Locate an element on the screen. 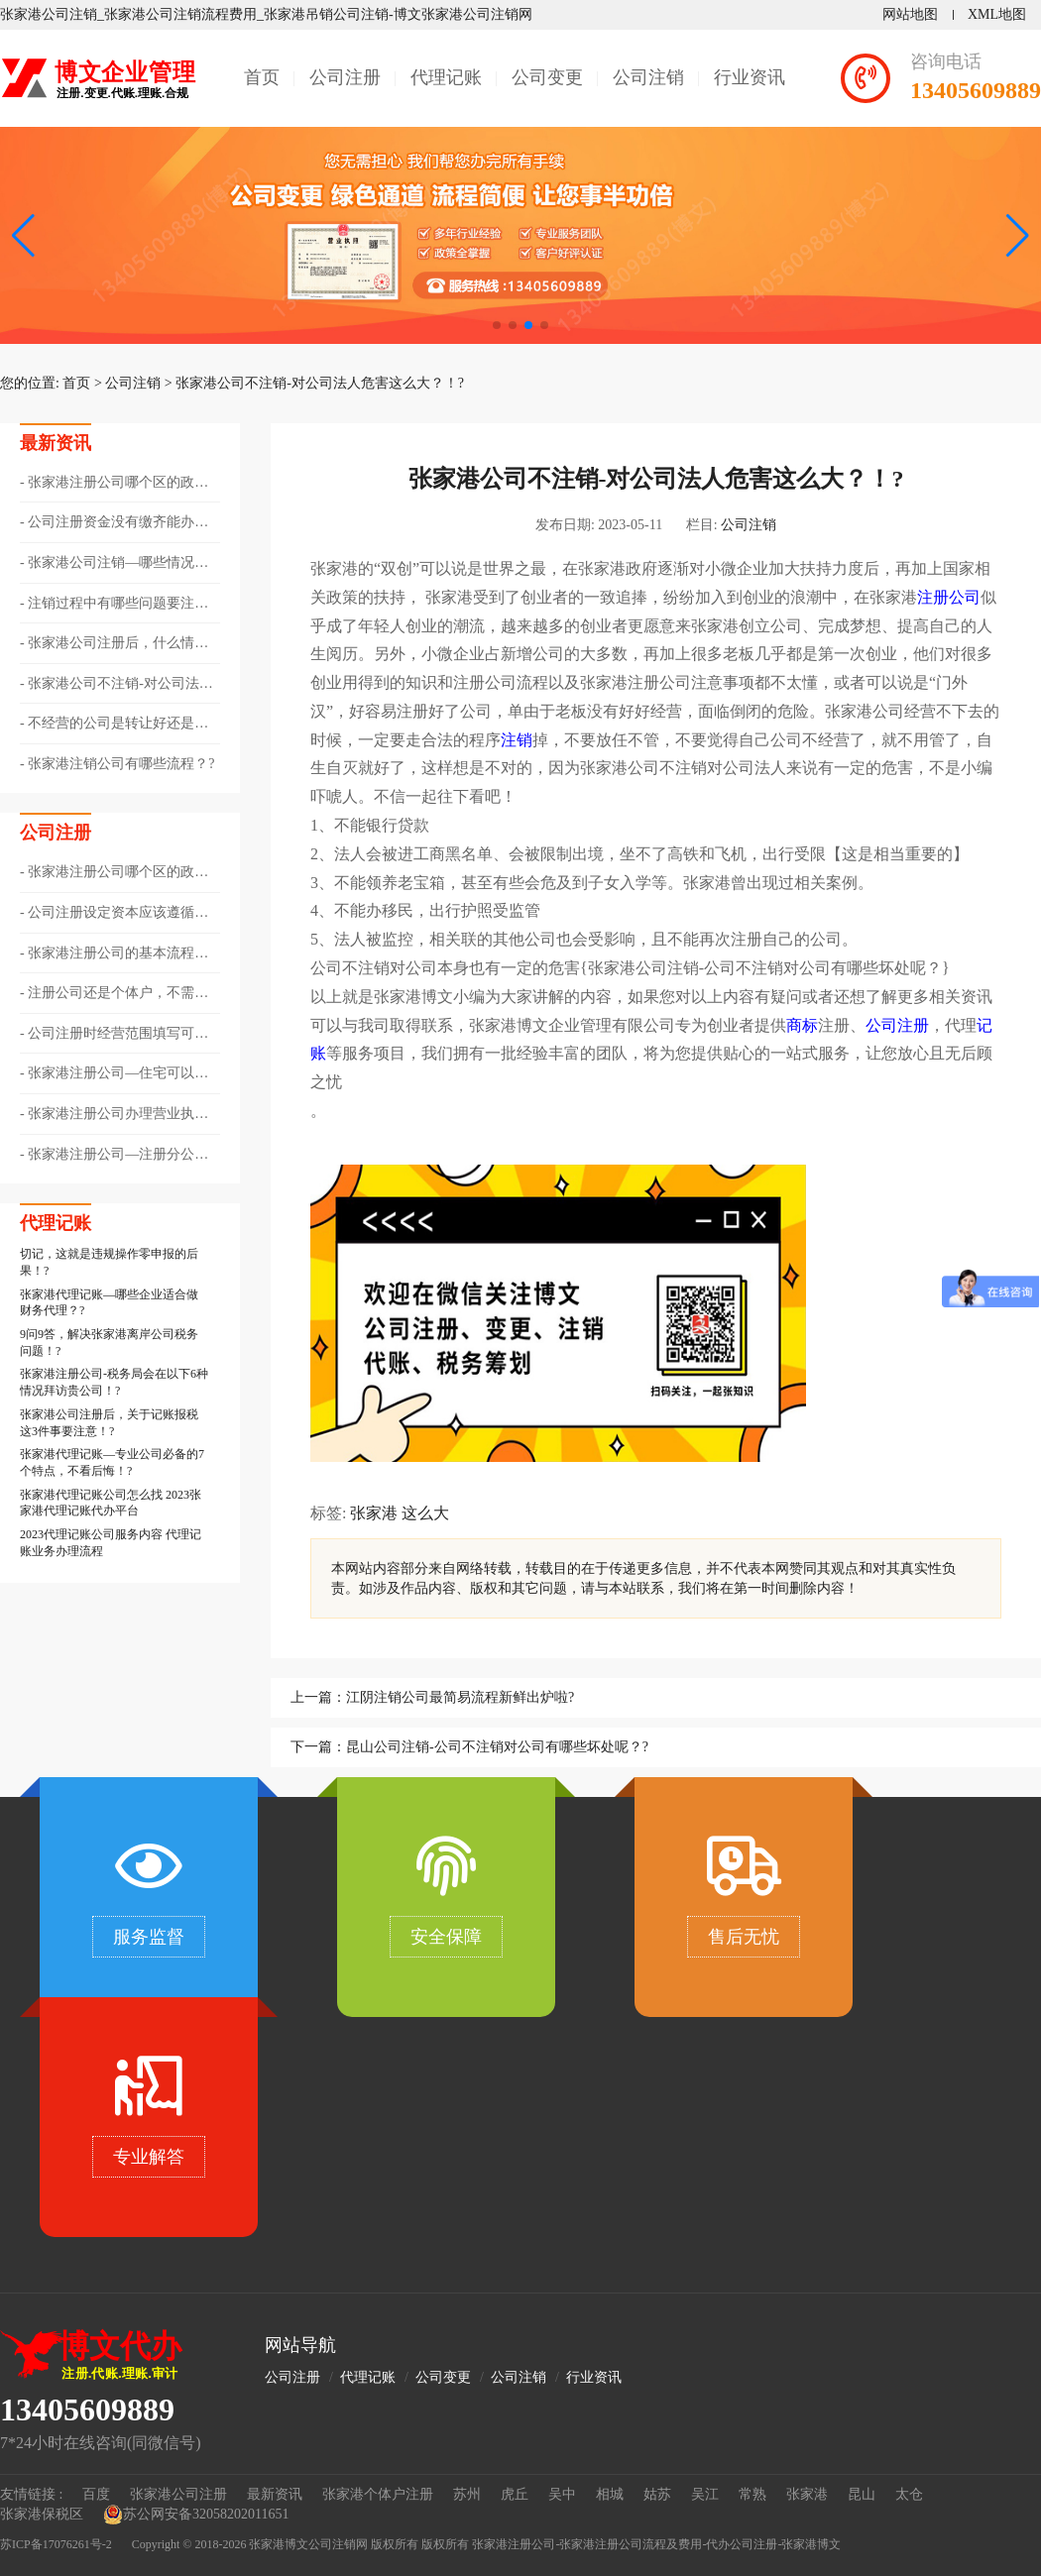 This screenshot has height=2576, width=1041. 张家港注册公司—住宅可以作为公司注册地址吗？? is located at coordinates (114, 1074).